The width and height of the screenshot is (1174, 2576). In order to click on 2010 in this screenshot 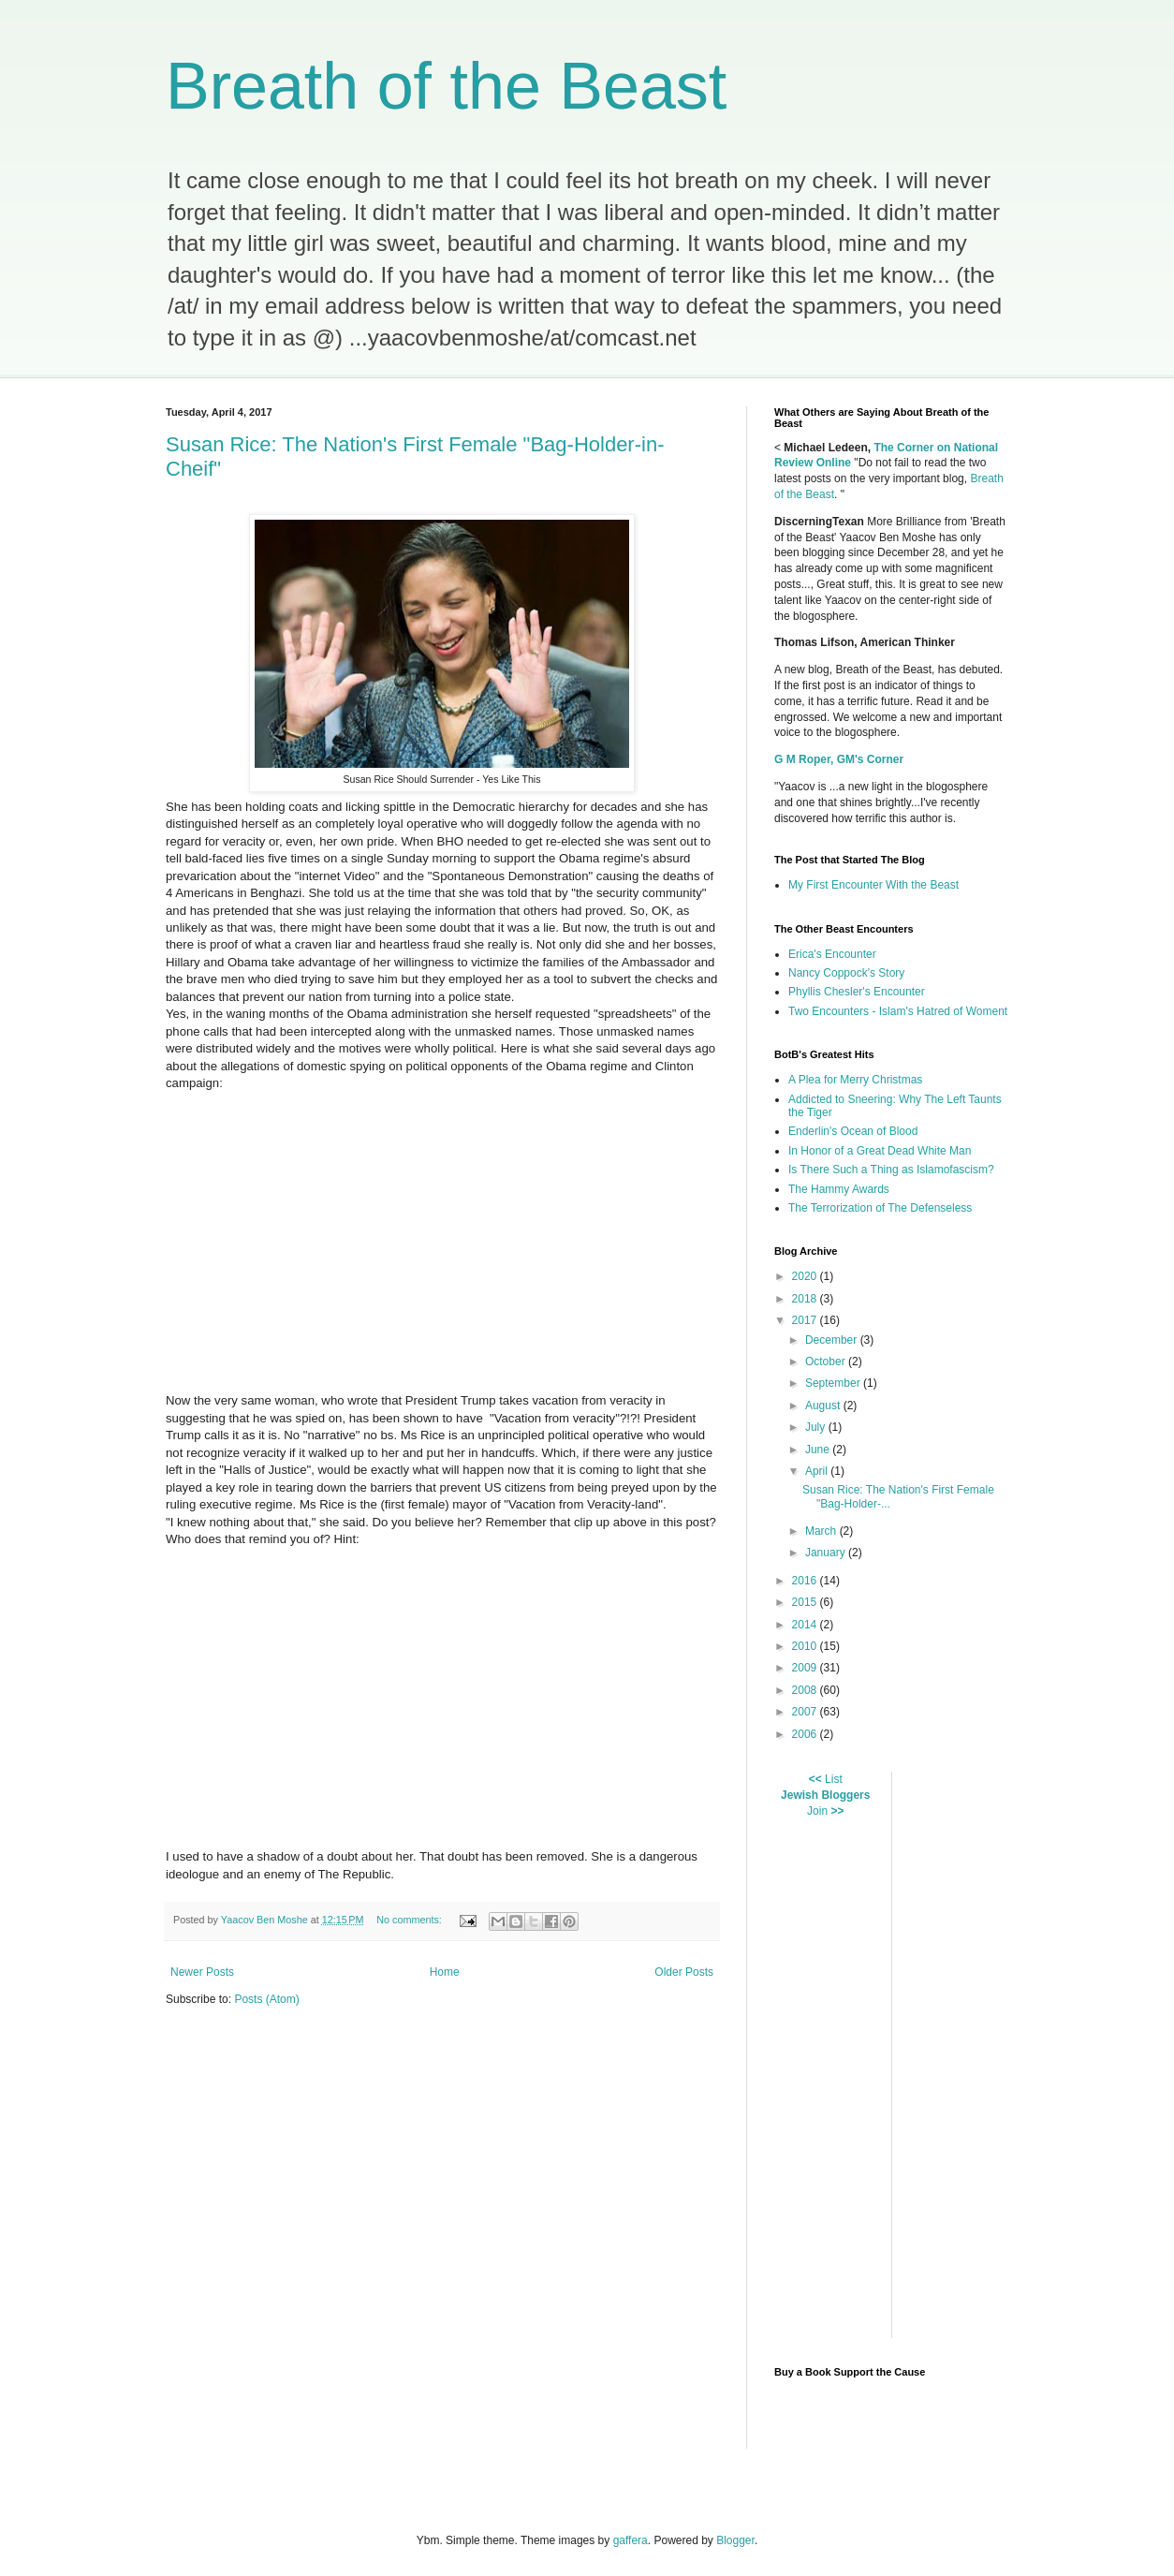, I will do `click(806, 1646)`.